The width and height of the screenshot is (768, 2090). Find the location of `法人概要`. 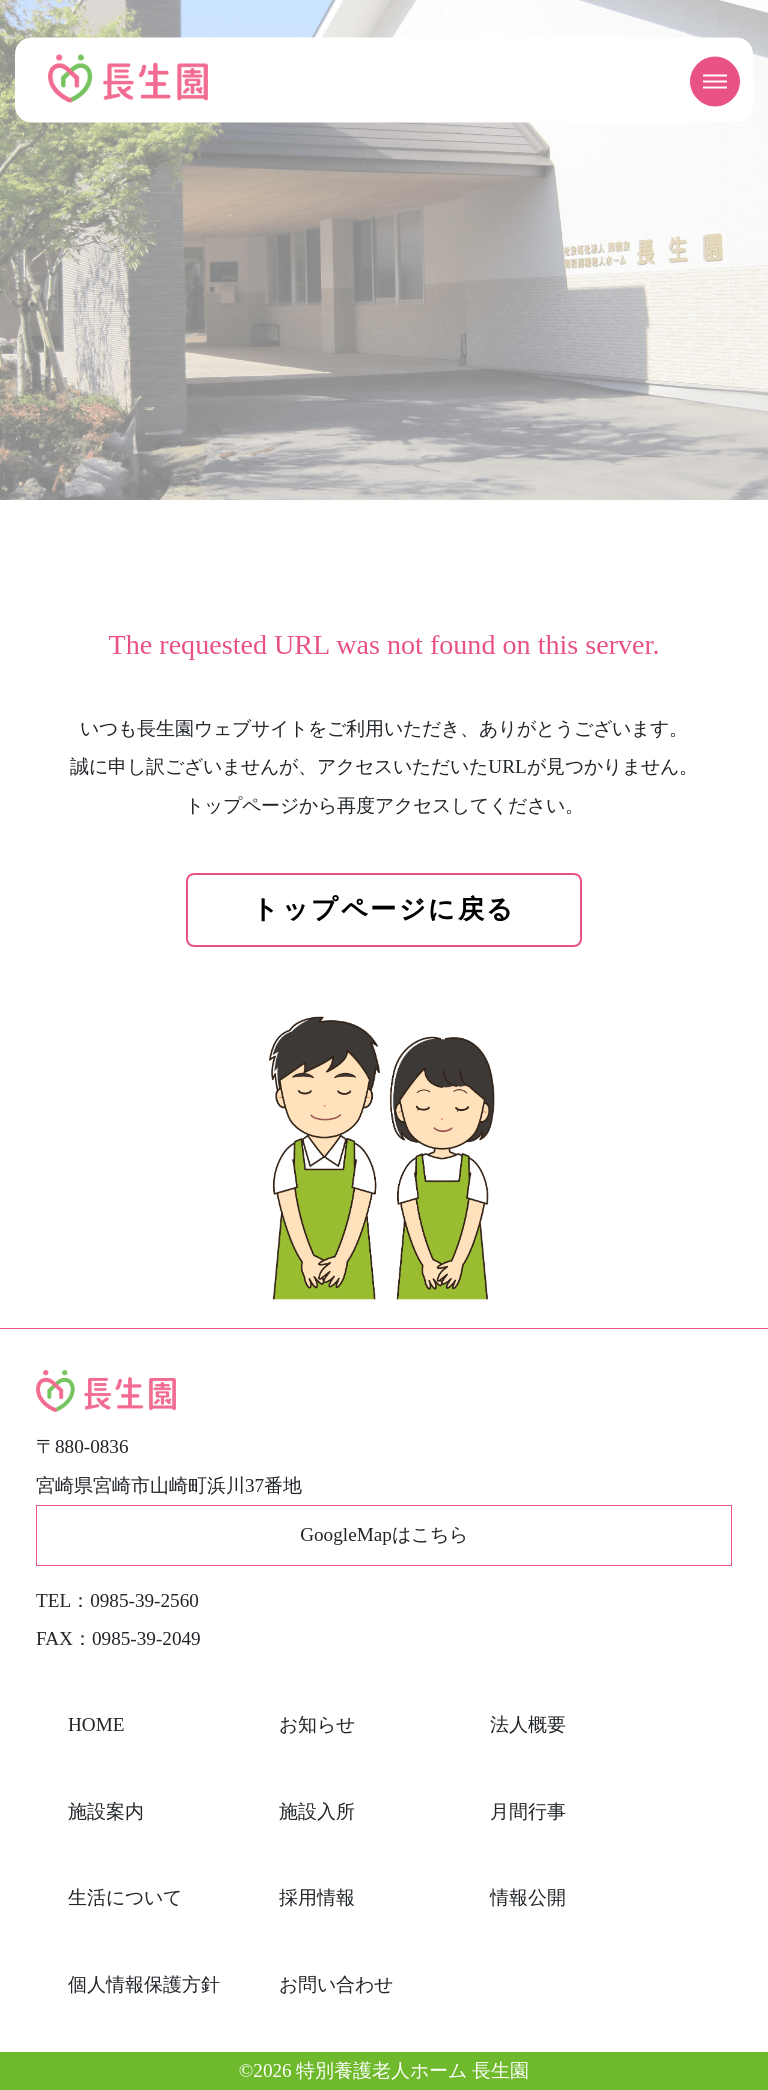

法人概要 is located at coordinates (528, 1724).